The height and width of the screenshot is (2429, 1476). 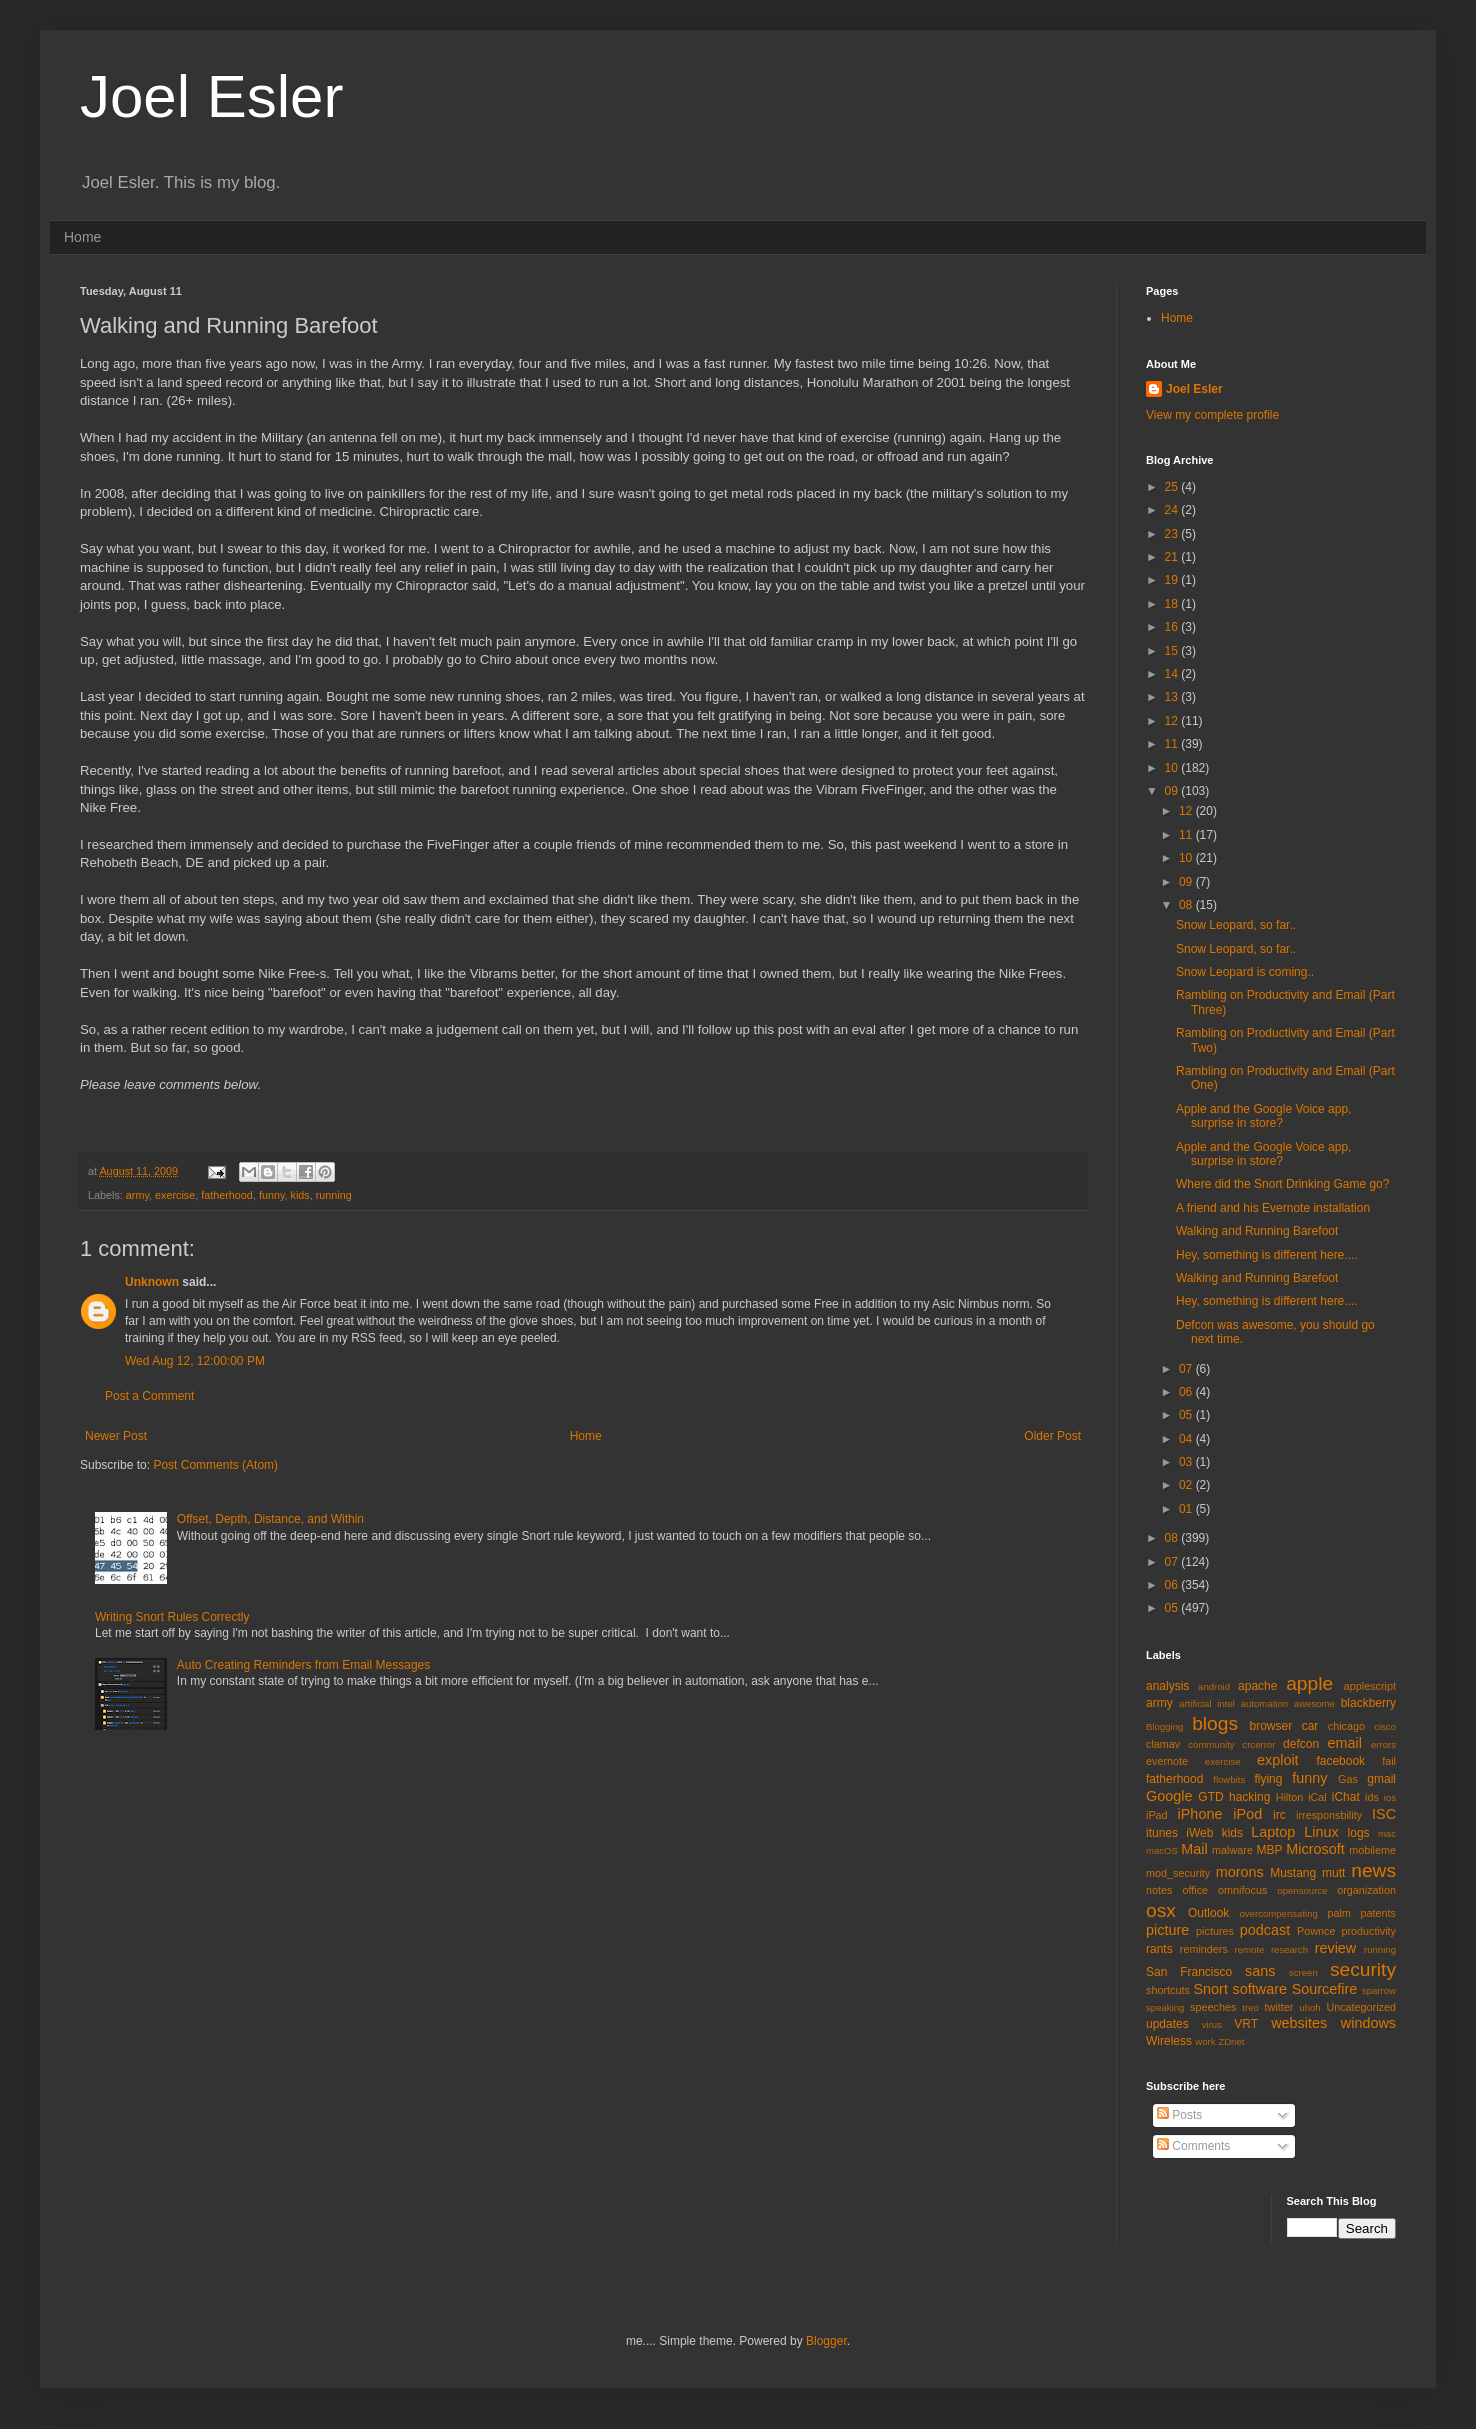 What do you see at coordinates (1240, 1872) in the screenshot?
I see `morons` at bounding box center [1240, 1872].